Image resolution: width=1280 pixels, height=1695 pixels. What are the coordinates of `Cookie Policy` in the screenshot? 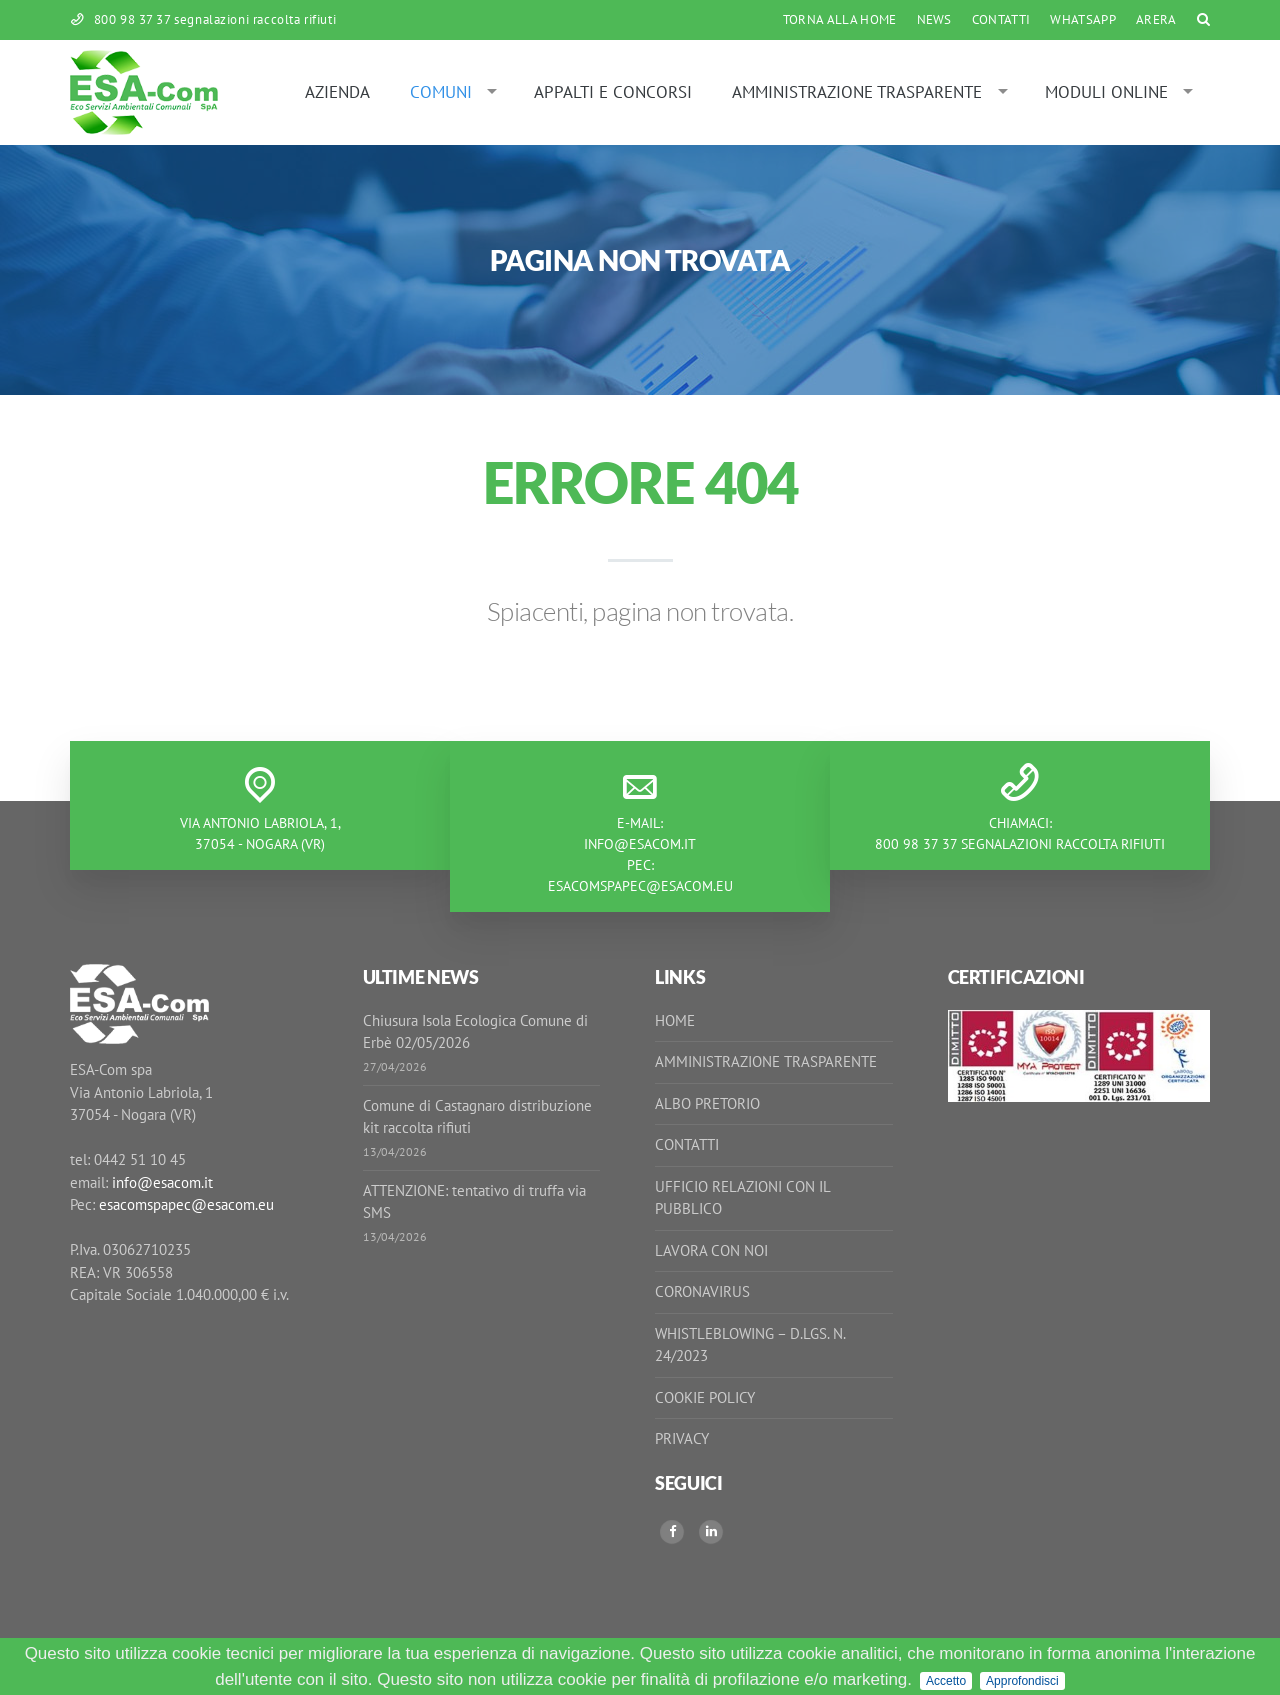 It's located at (705, 1397).